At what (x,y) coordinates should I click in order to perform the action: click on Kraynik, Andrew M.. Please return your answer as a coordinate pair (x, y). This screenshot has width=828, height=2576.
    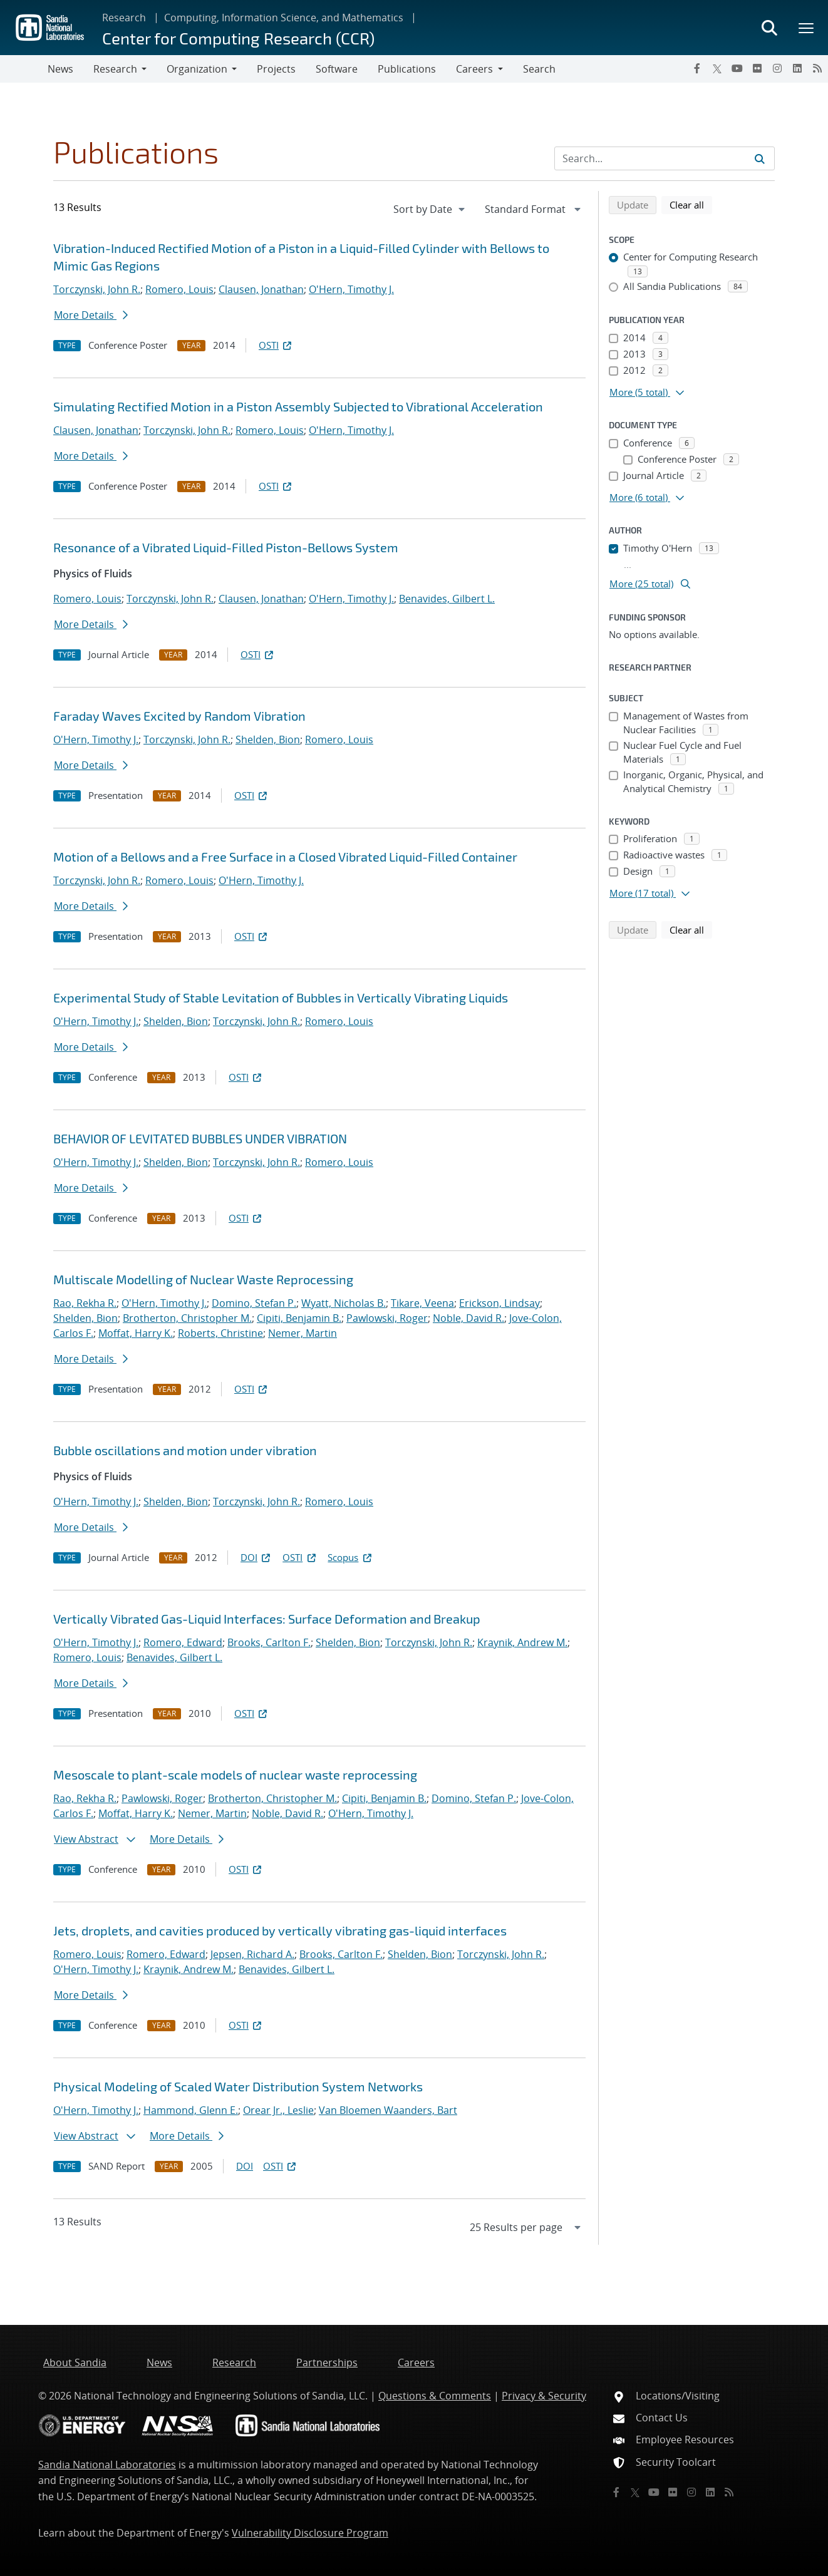
    Looking at the image, I should click on (522, 1642).